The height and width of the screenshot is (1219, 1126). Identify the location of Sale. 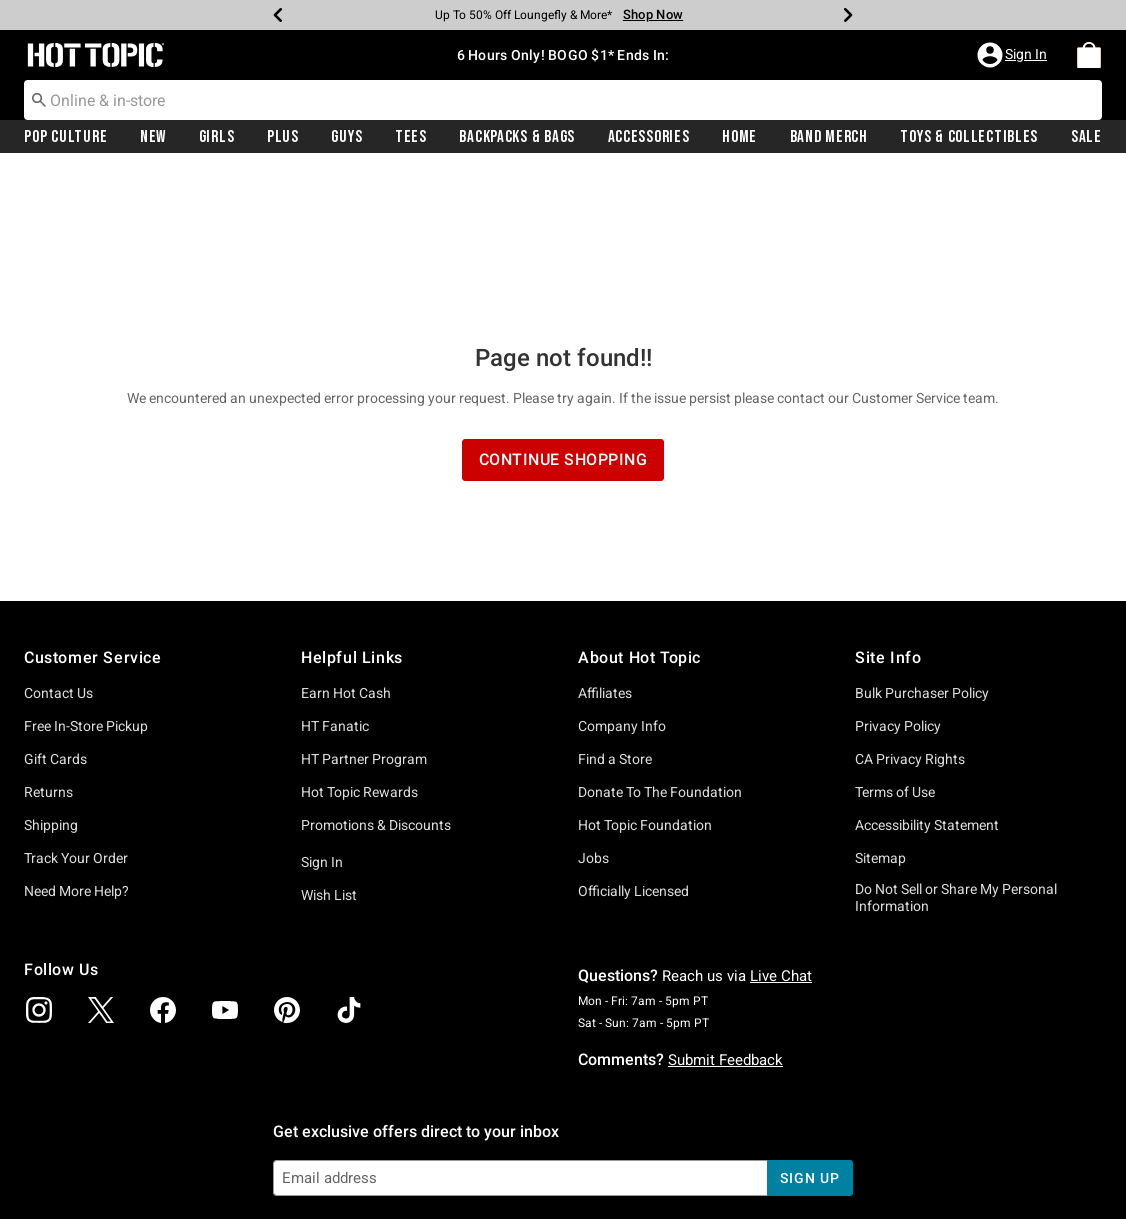
(1086, 137).